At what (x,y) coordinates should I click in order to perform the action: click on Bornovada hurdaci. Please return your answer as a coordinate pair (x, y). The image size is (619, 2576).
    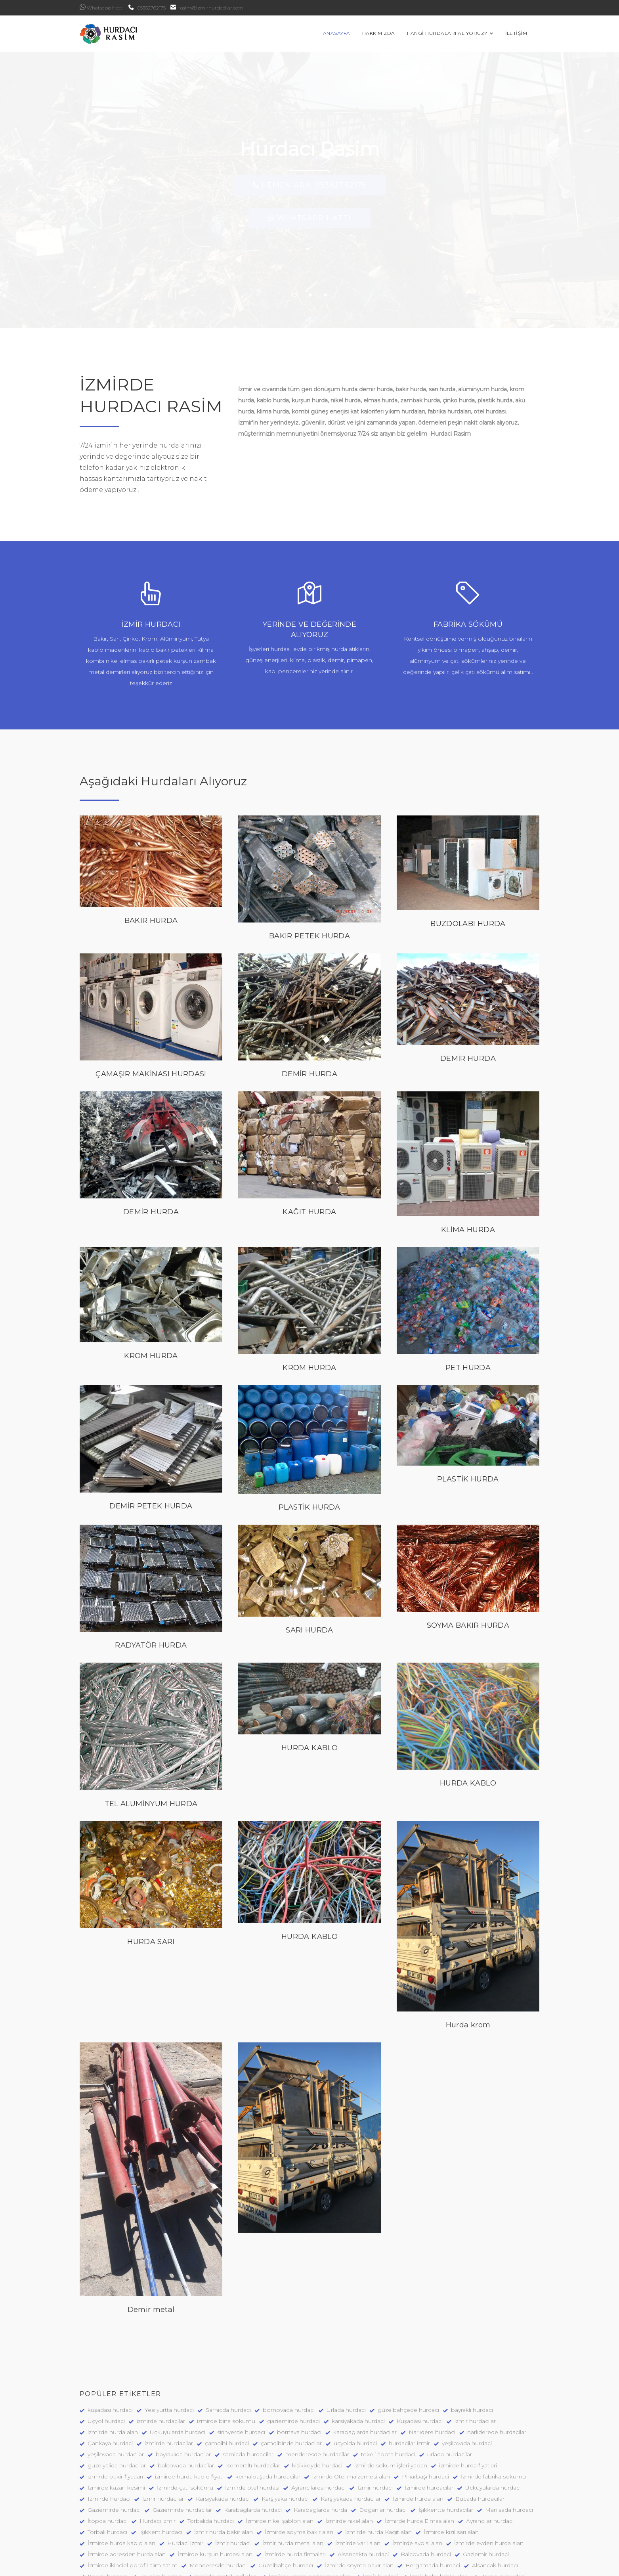
    Looking at the image, I should click on (177, 2518).